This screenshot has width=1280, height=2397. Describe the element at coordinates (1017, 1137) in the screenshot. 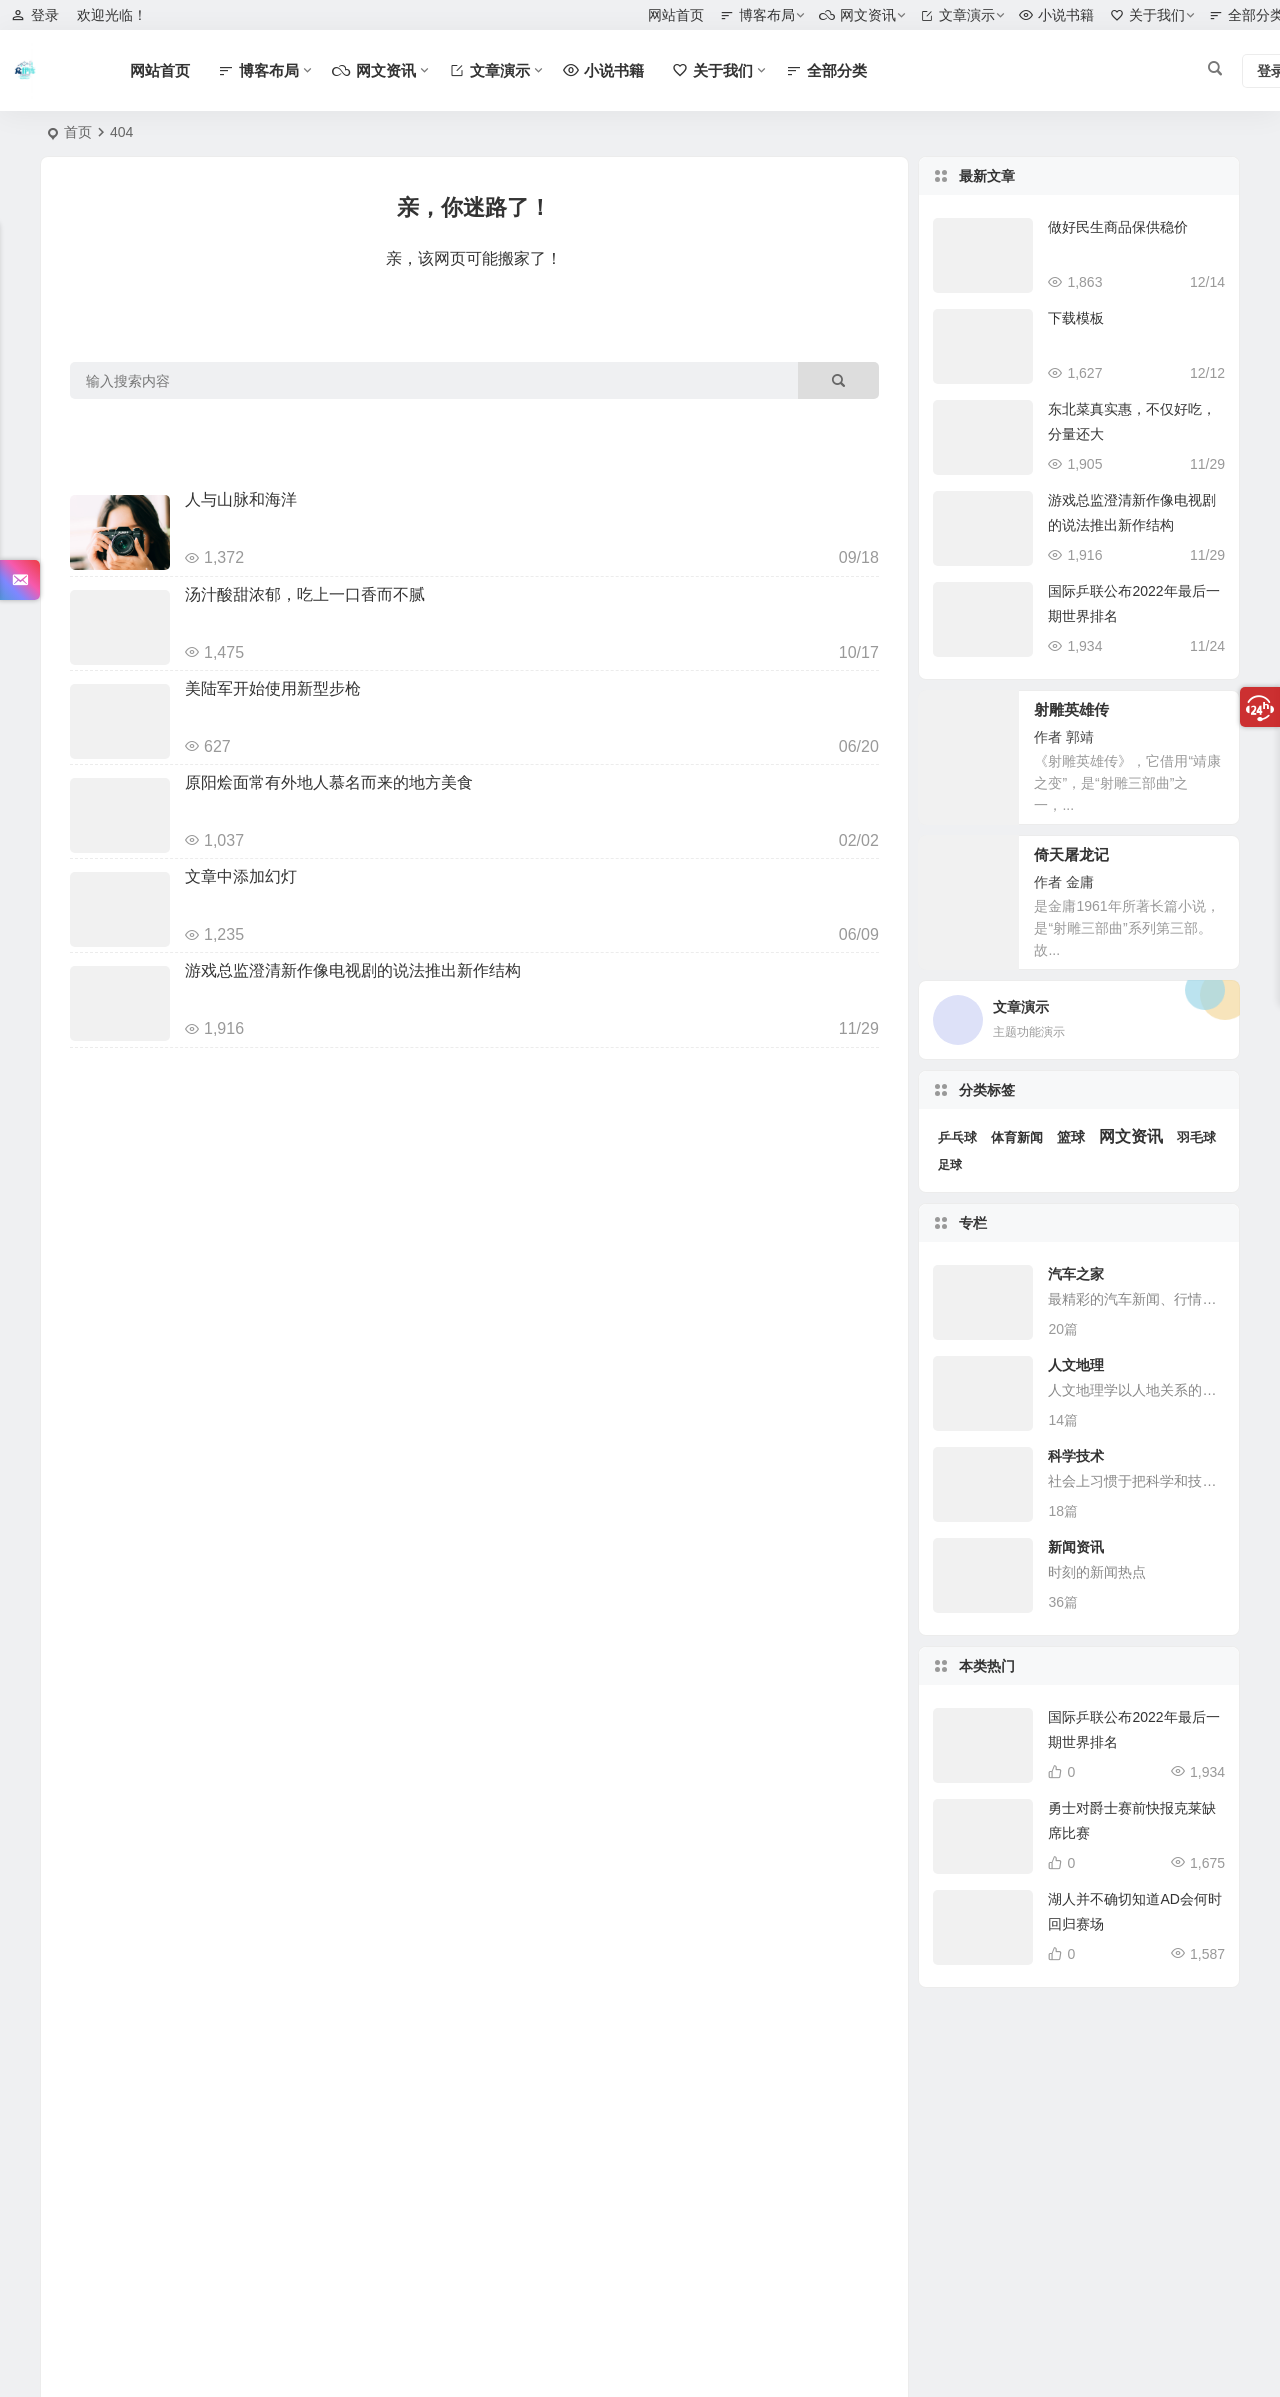

I see `体育新闻 [体育新闻 (4 项)]` at that location.